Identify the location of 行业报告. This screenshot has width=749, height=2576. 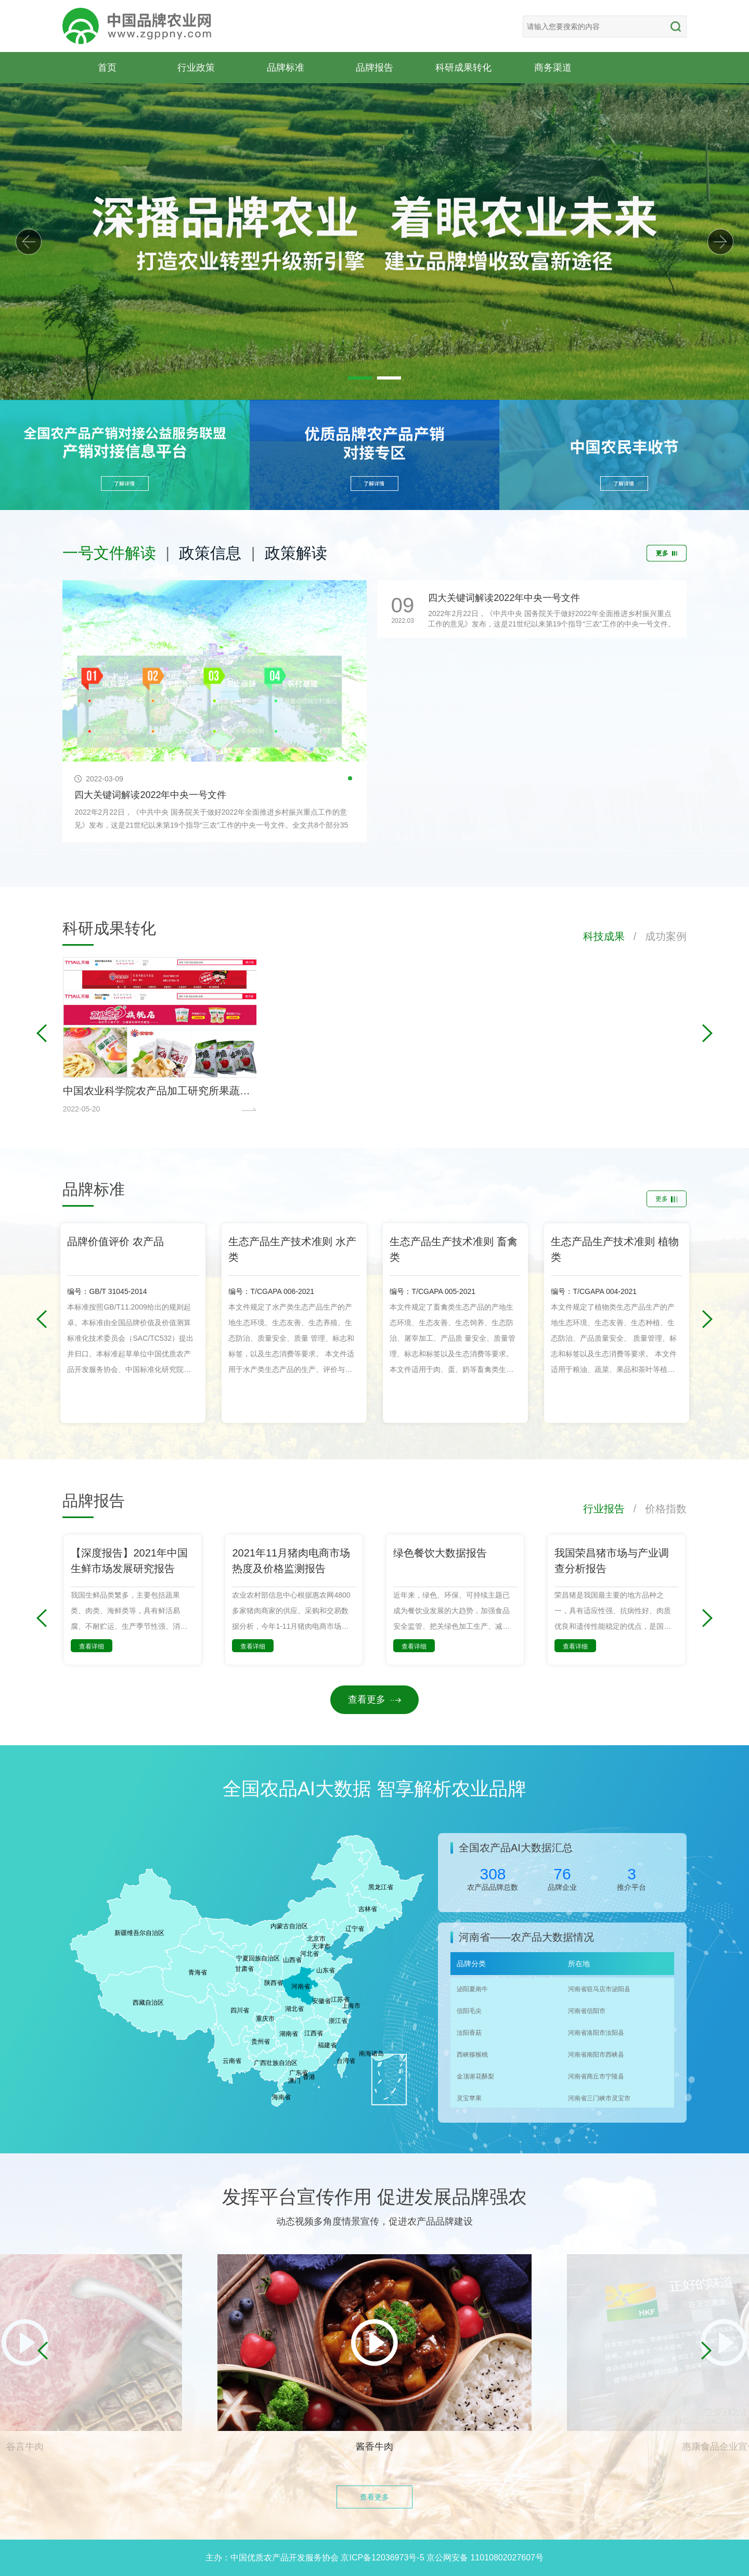
(604, 1508).